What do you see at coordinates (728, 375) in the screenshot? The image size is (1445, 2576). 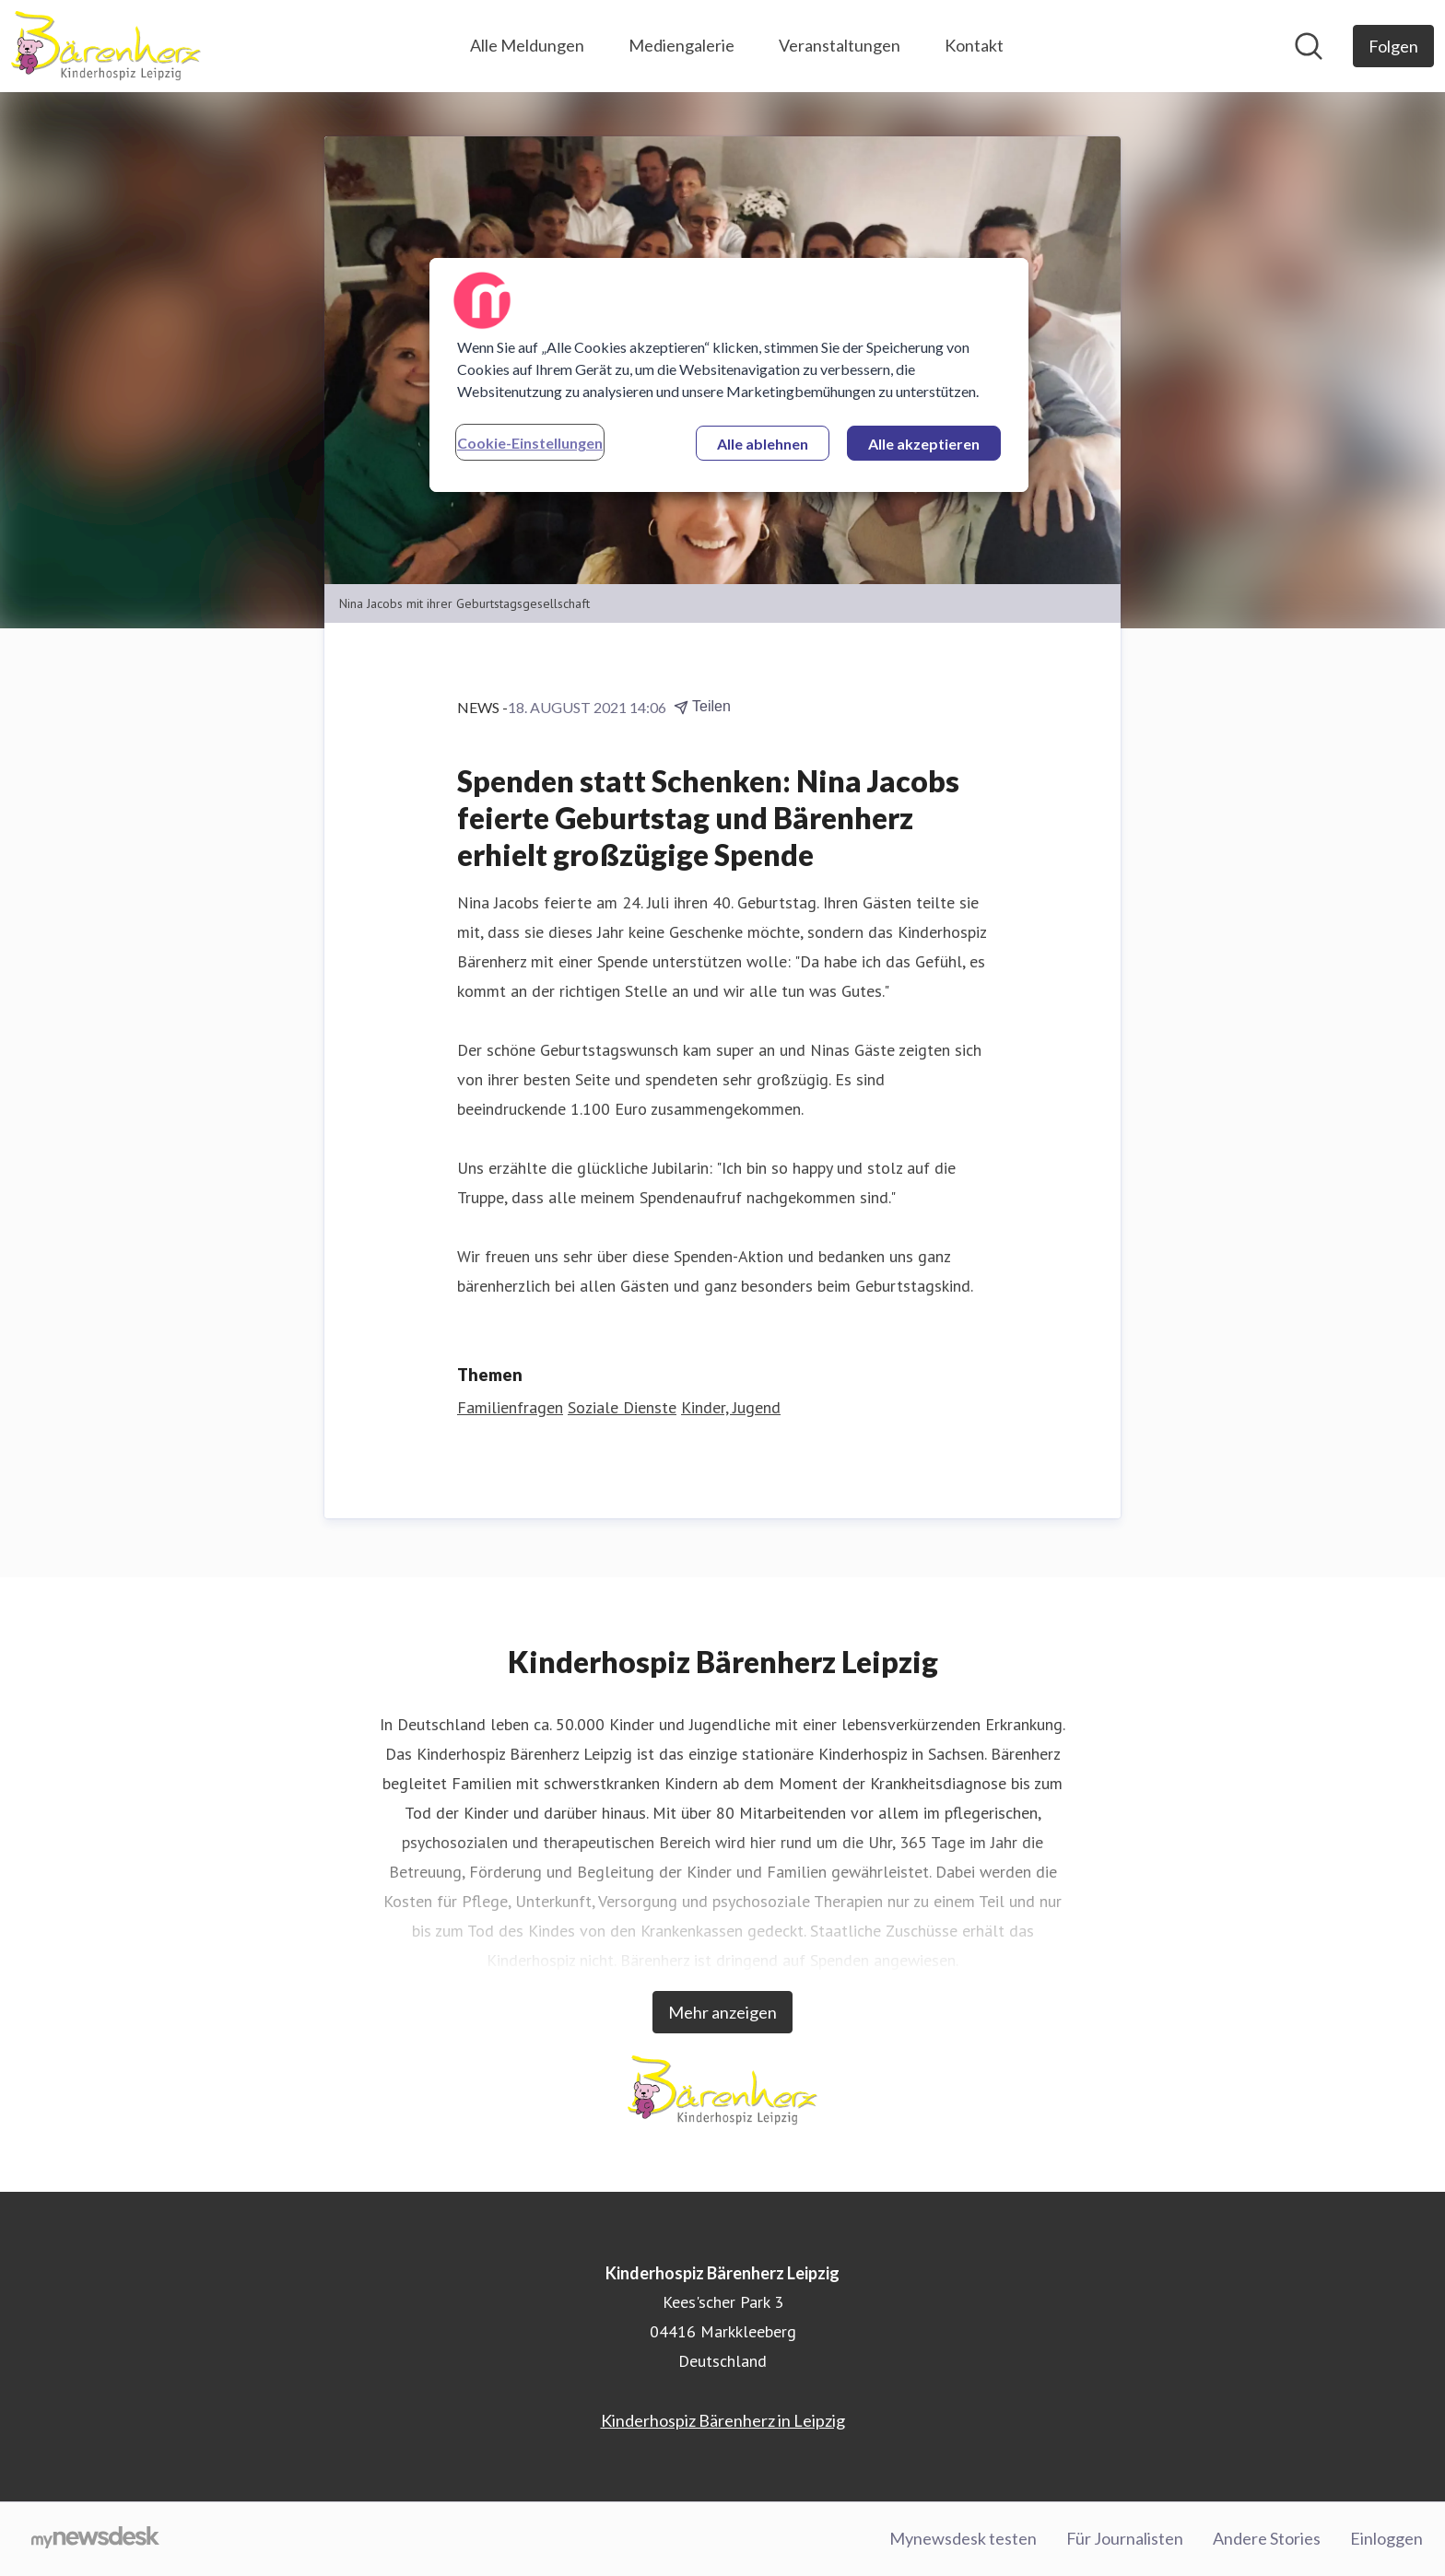 I see `[region]` at bounding box center [728, 375].